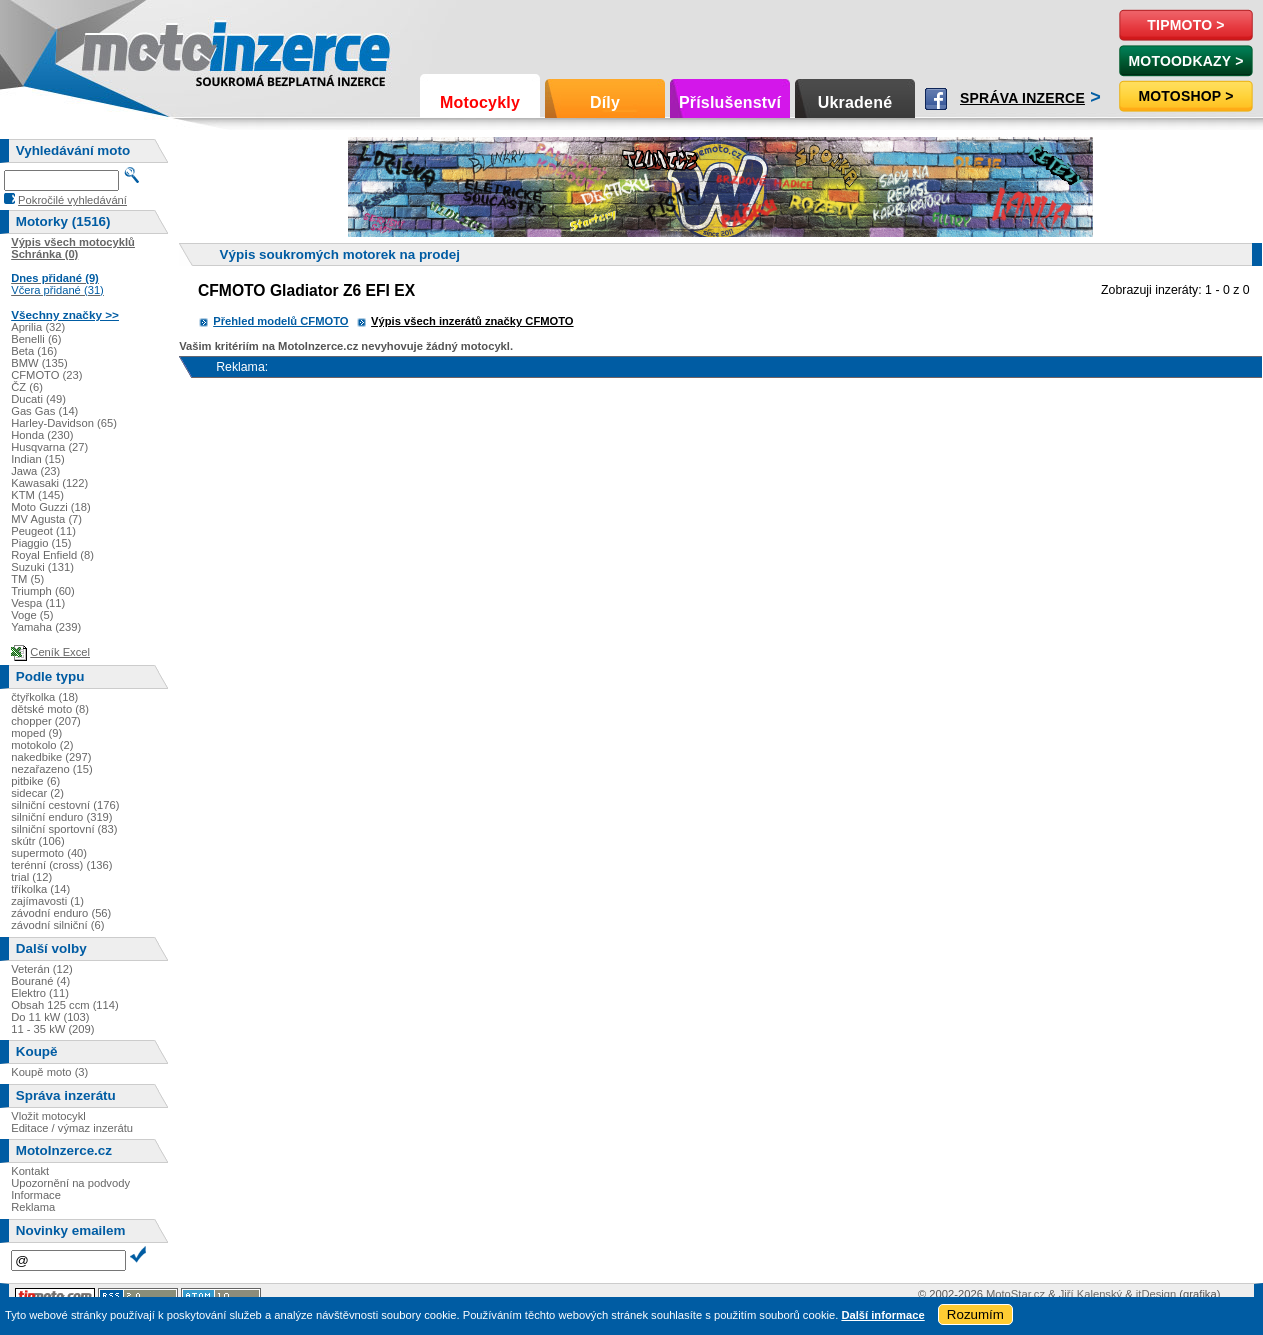 This screenshot has height=1335, width=1263. What do you see at coordinates (49, 1072) in the screenshot?
I see `Koupě moto (3)` at bounding box center [49, 1072].